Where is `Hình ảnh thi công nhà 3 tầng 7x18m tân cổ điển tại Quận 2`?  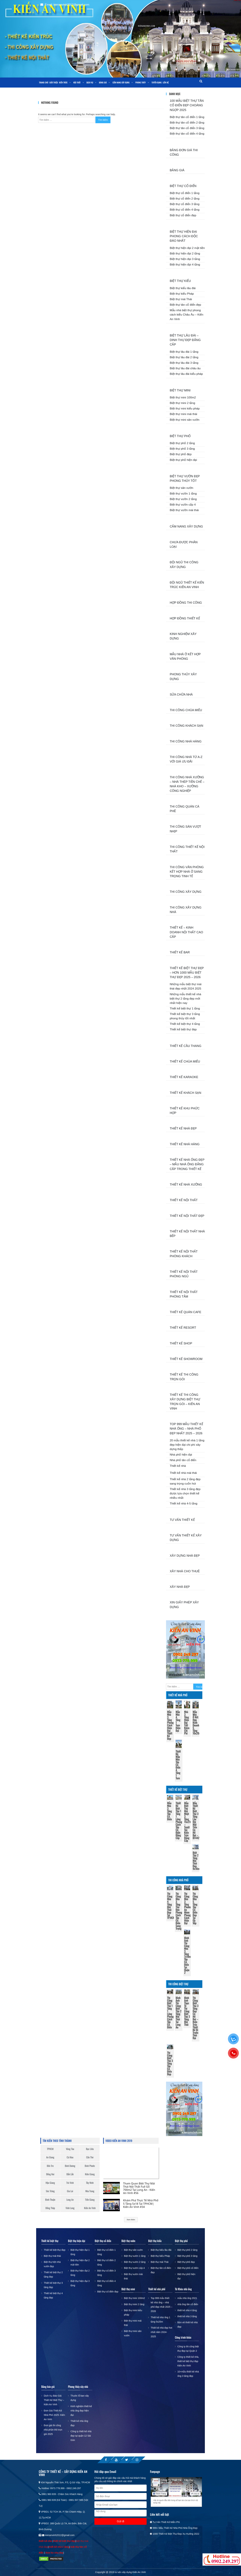
Hình ảnh thi công nhà 3 tầng 7x18m tân cổ điển tại Quận 2 is located at coordinates (187, 1955).